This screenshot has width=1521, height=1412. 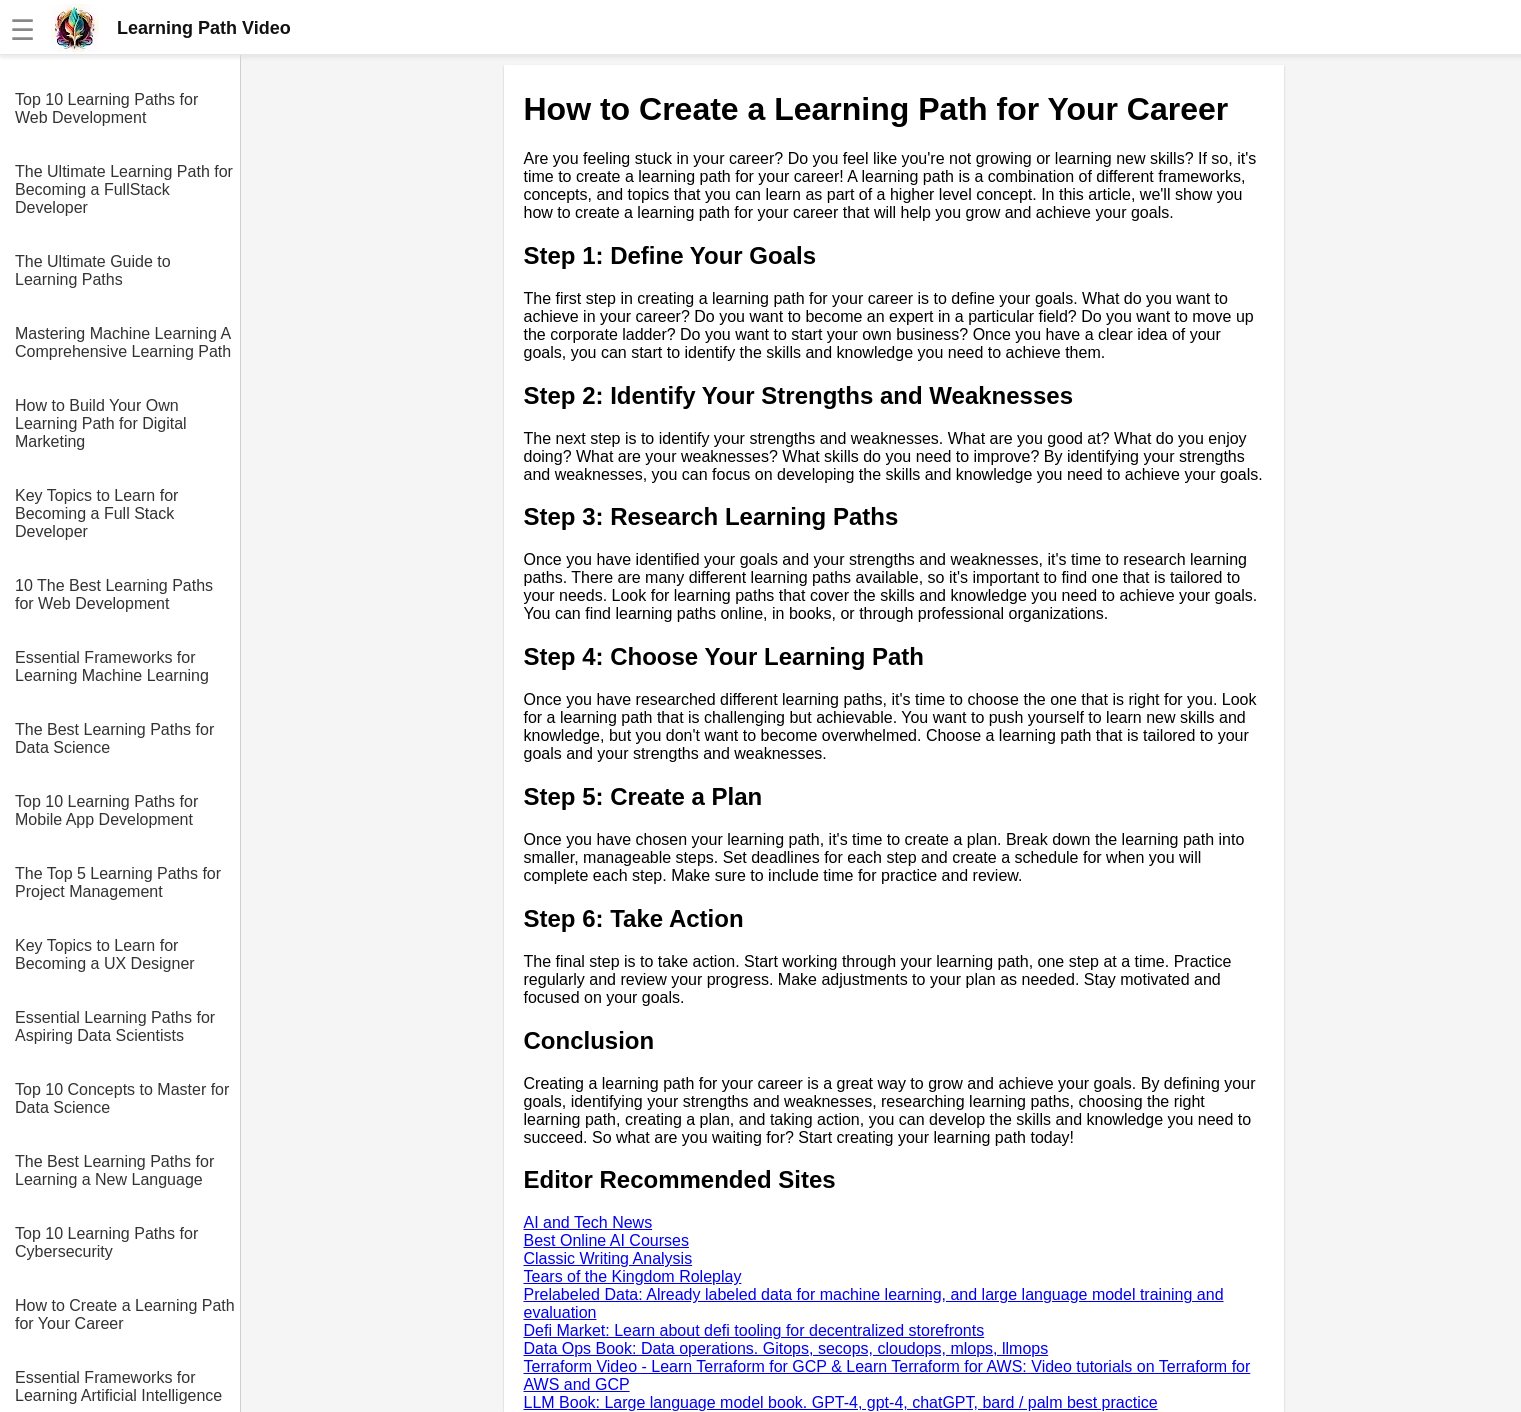 I want to click on Essential Learning Paths for Aspiring Data Scientists, so click(x=115, y=1026).